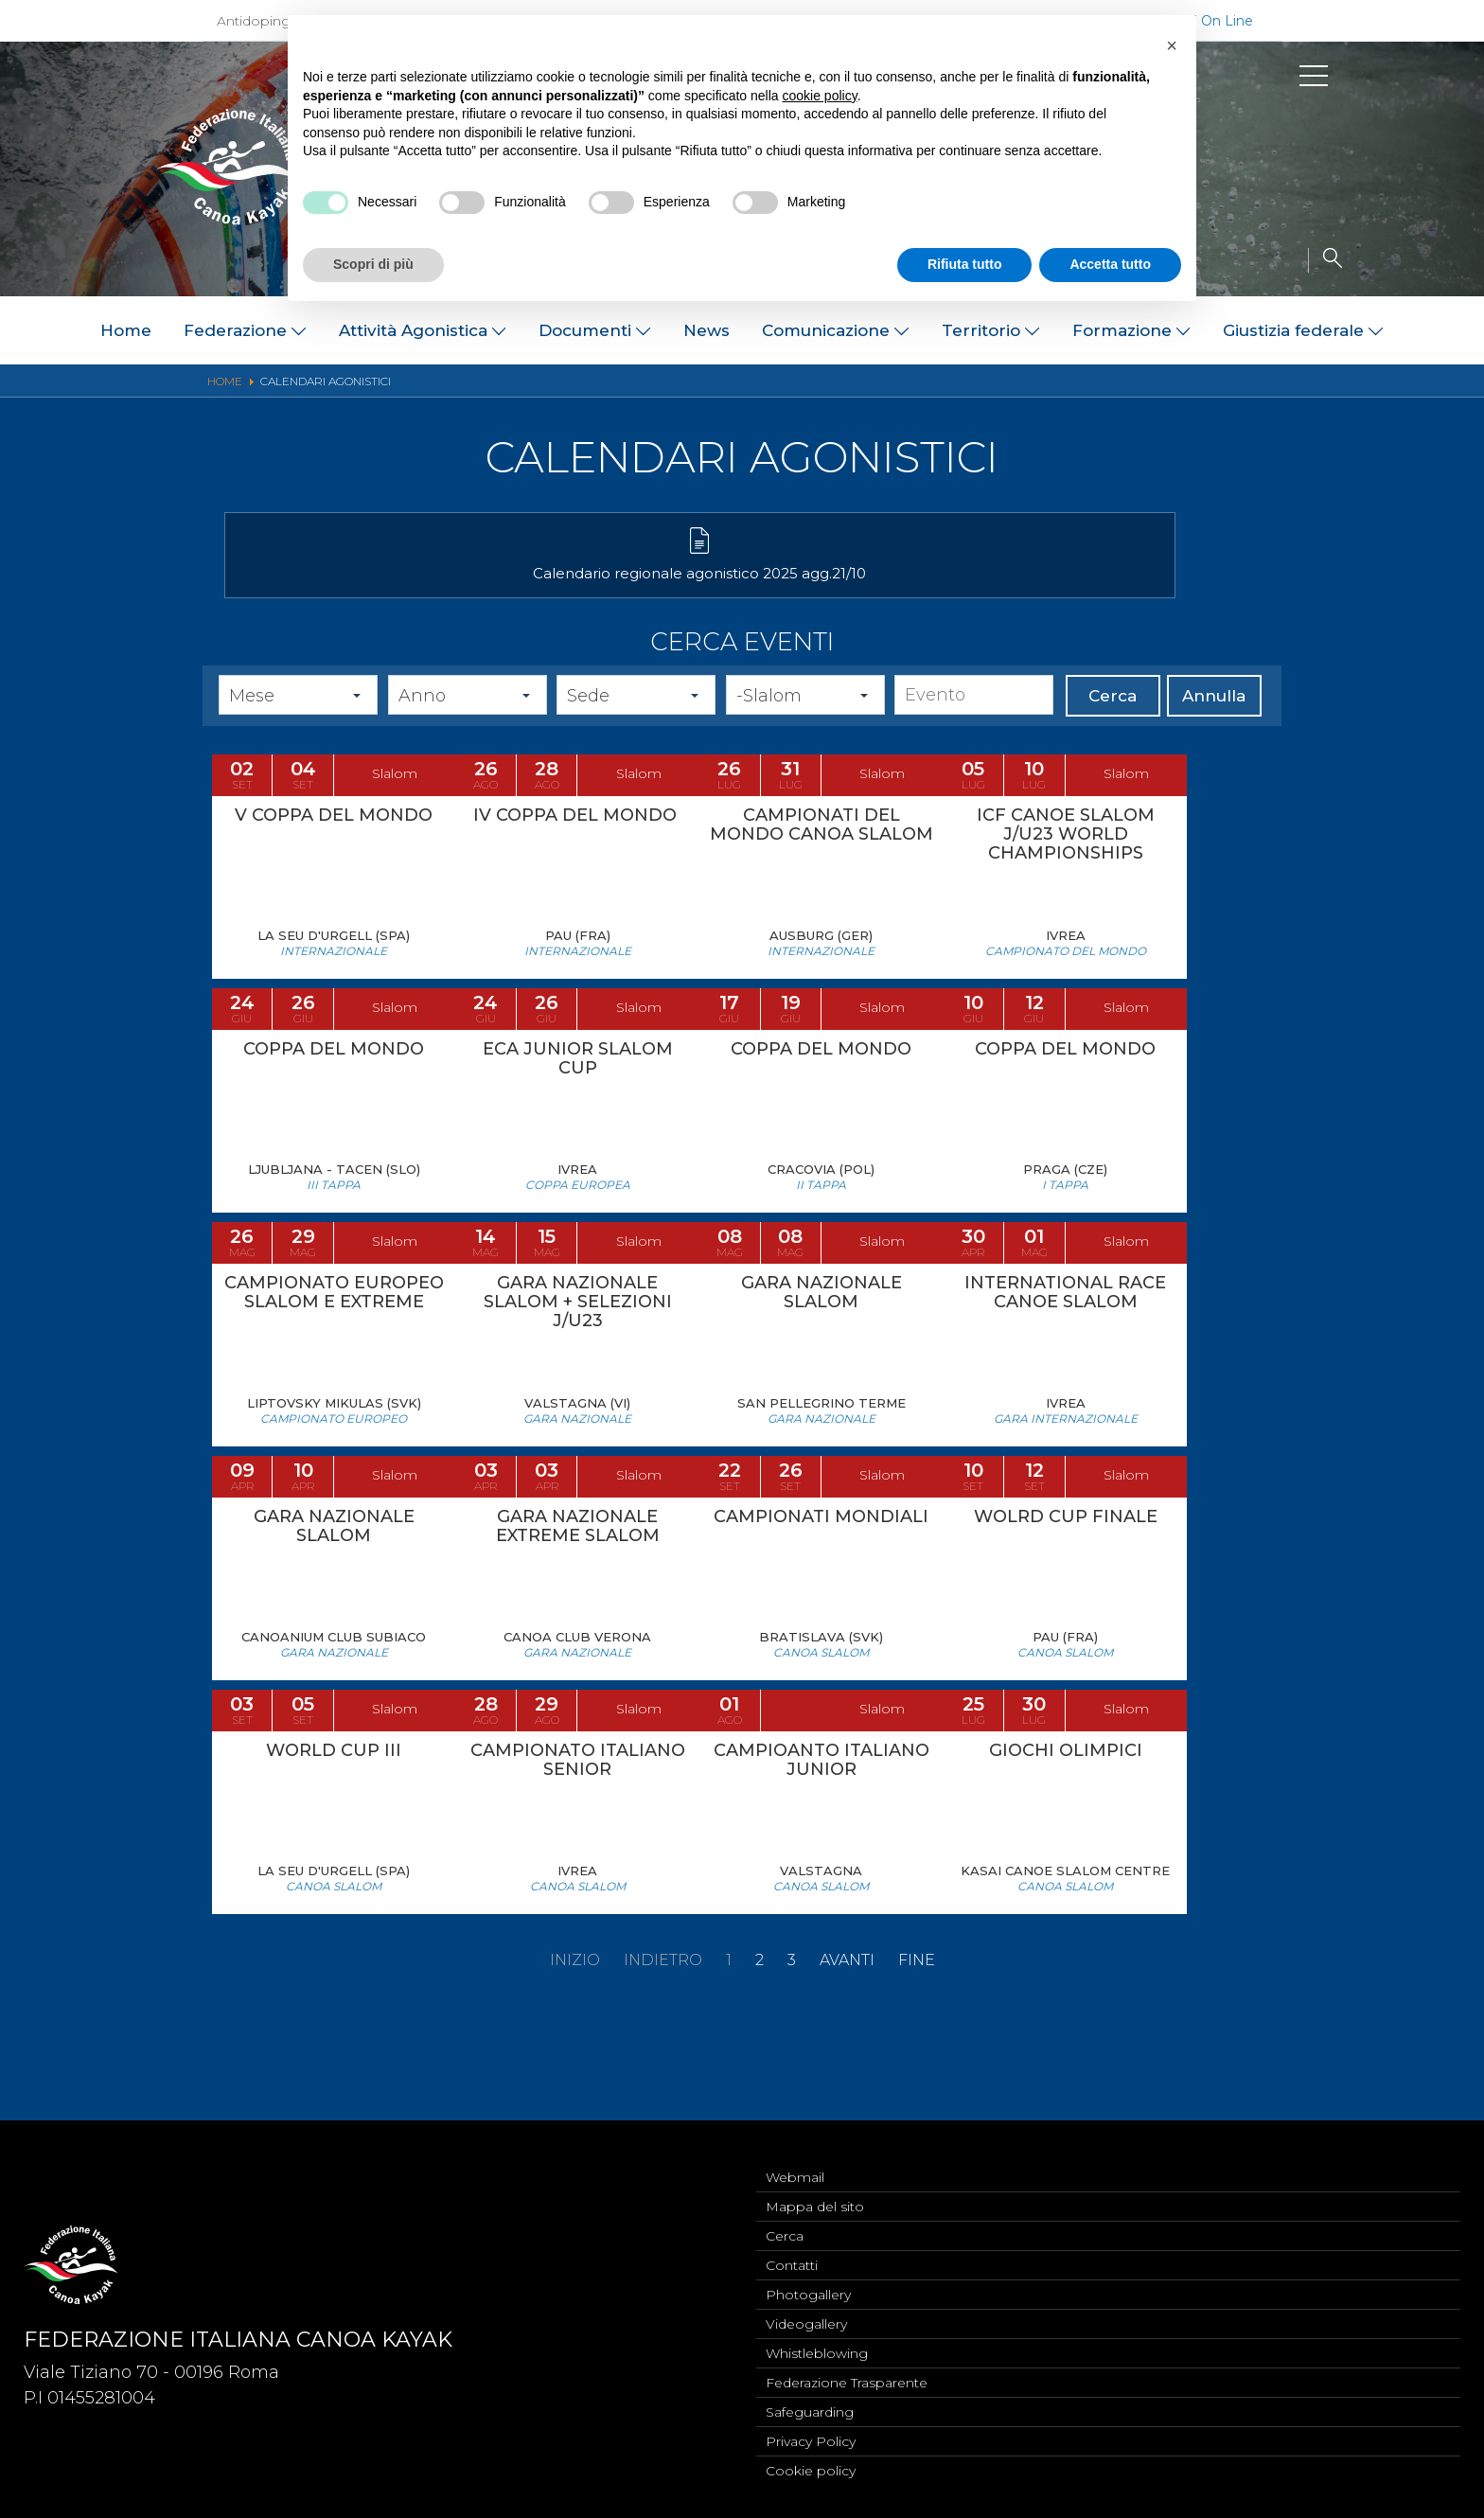 This screenshot has width=1484, height=2518. What do you see at coordinates (810, 2407) in the screenshot?
I see `Safeguarding` at bounding box center [810, 2407].